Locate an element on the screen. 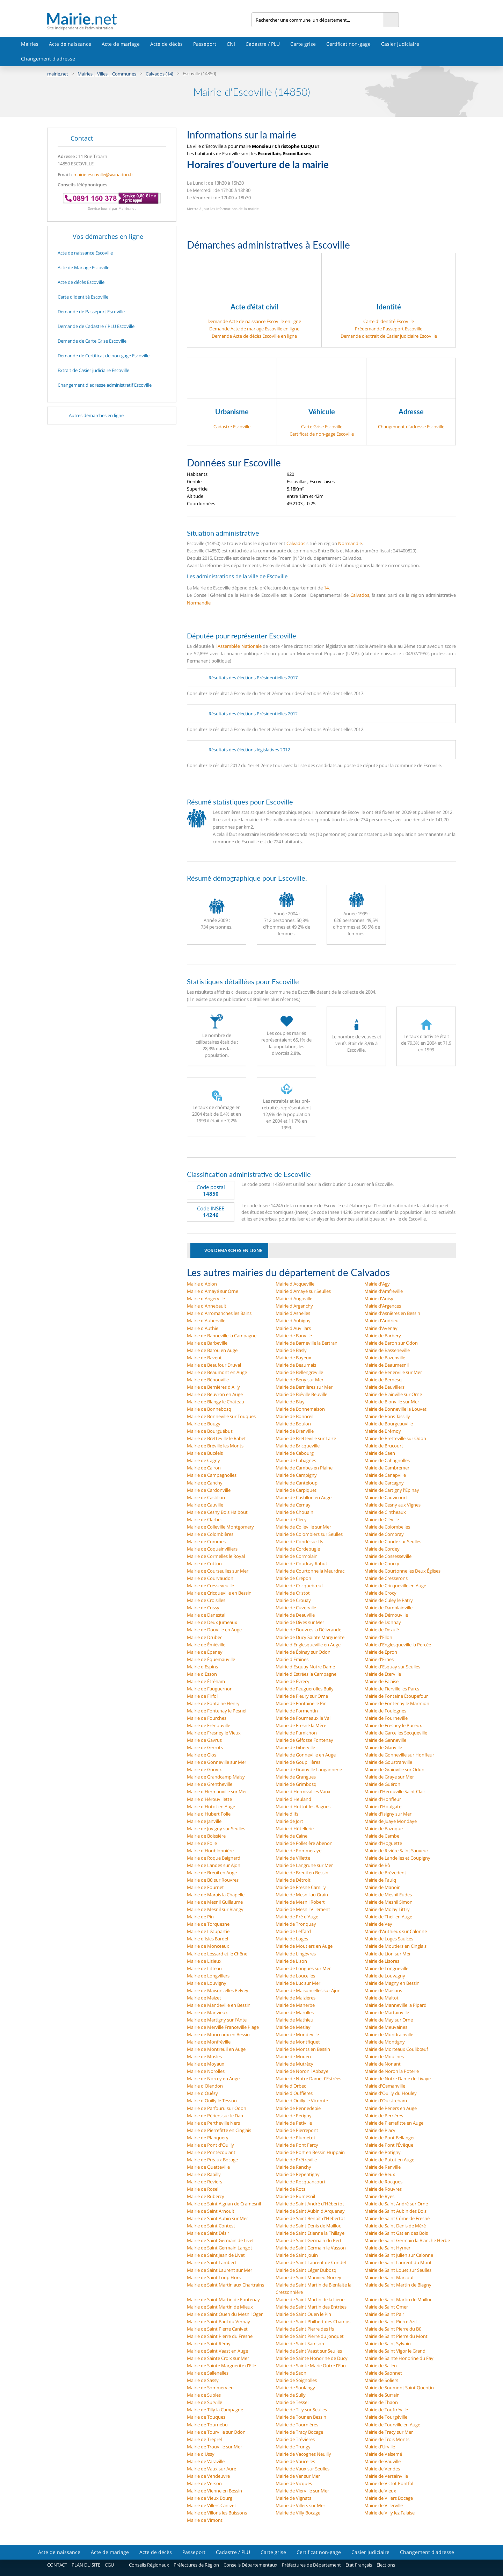  Mairie de Jort is located at coordinates (289, 1821).